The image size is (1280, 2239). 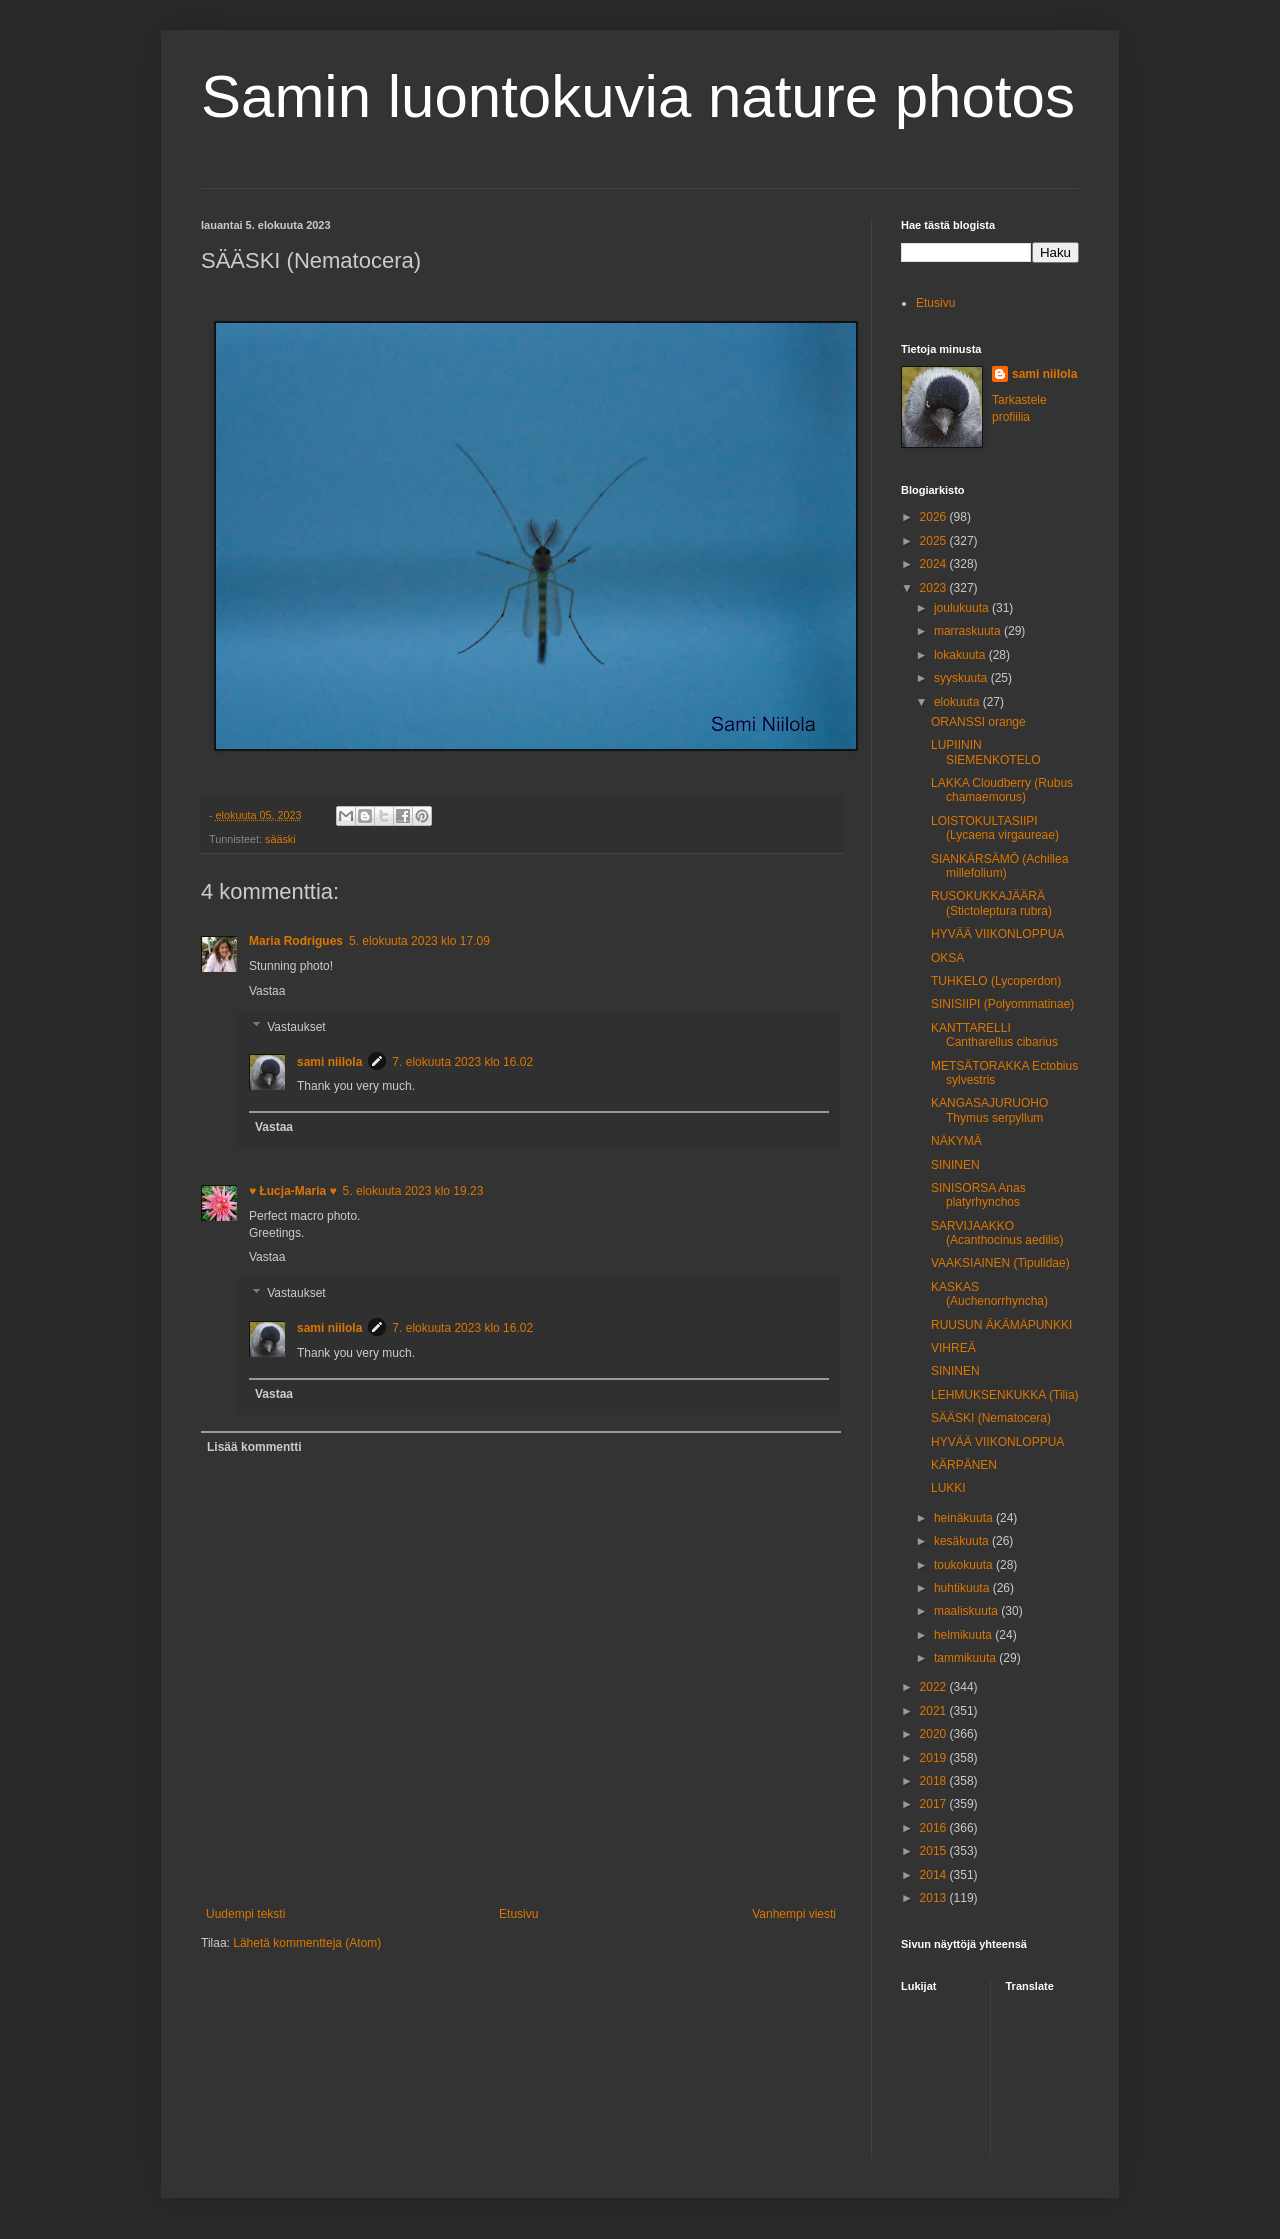 I want to click on joulukuuta, so click(x=963, y=608).